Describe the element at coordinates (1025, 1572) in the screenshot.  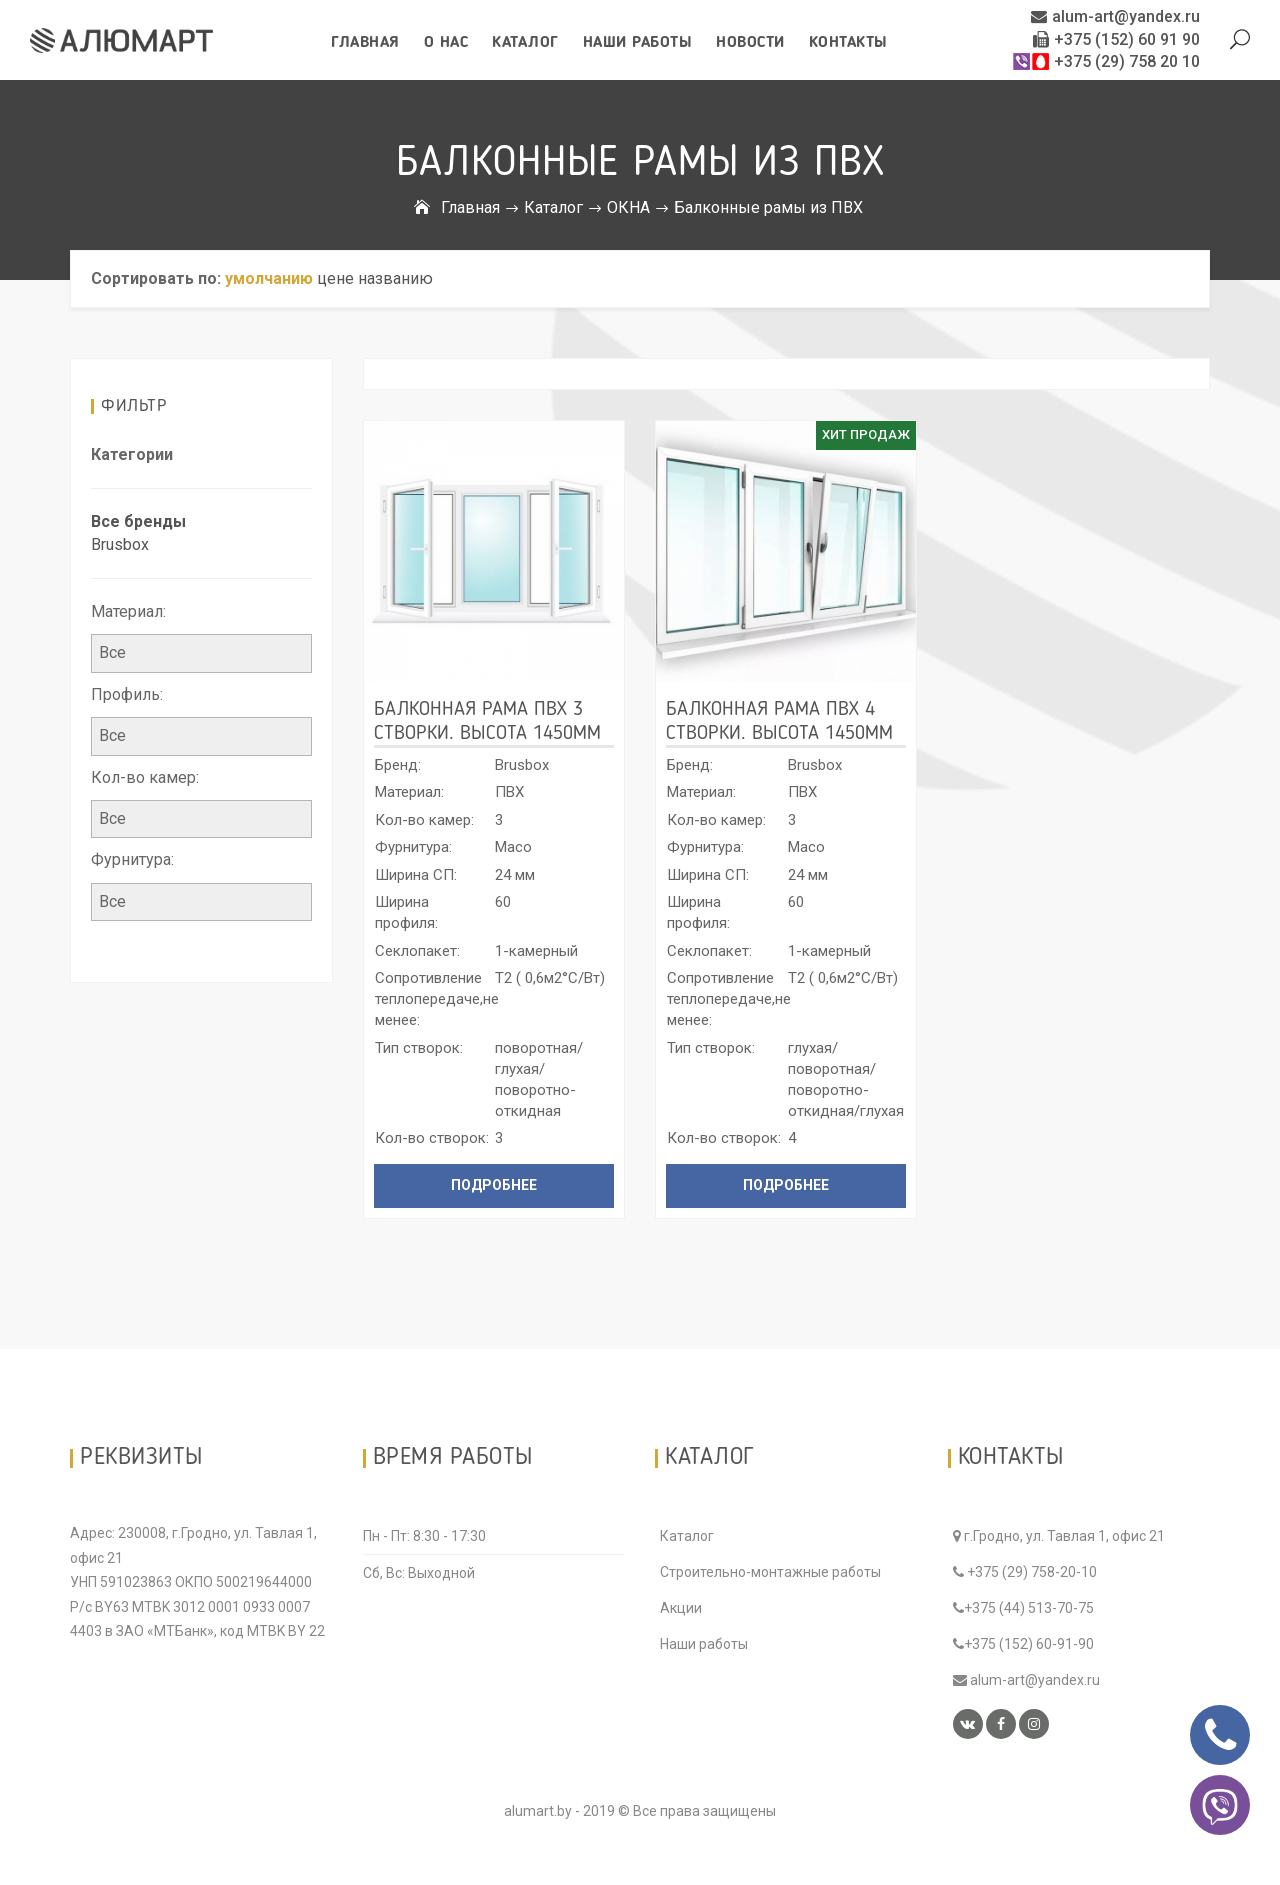
I see `+375 (29) 758-20-10` at that location.